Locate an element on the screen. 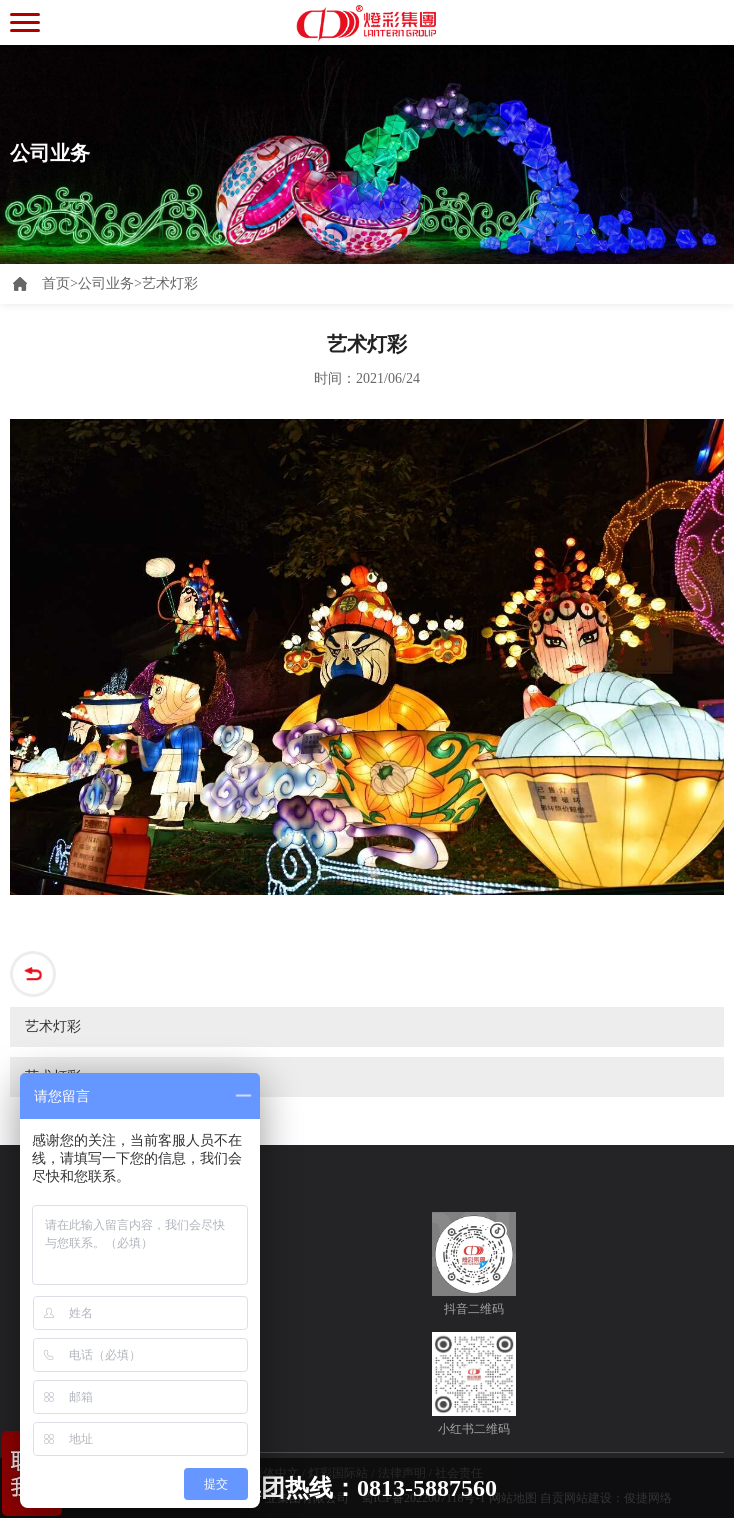 Image resolution: width=734 pixels, height=1518 pixels. 首页 is located at coordinates (60, 283).